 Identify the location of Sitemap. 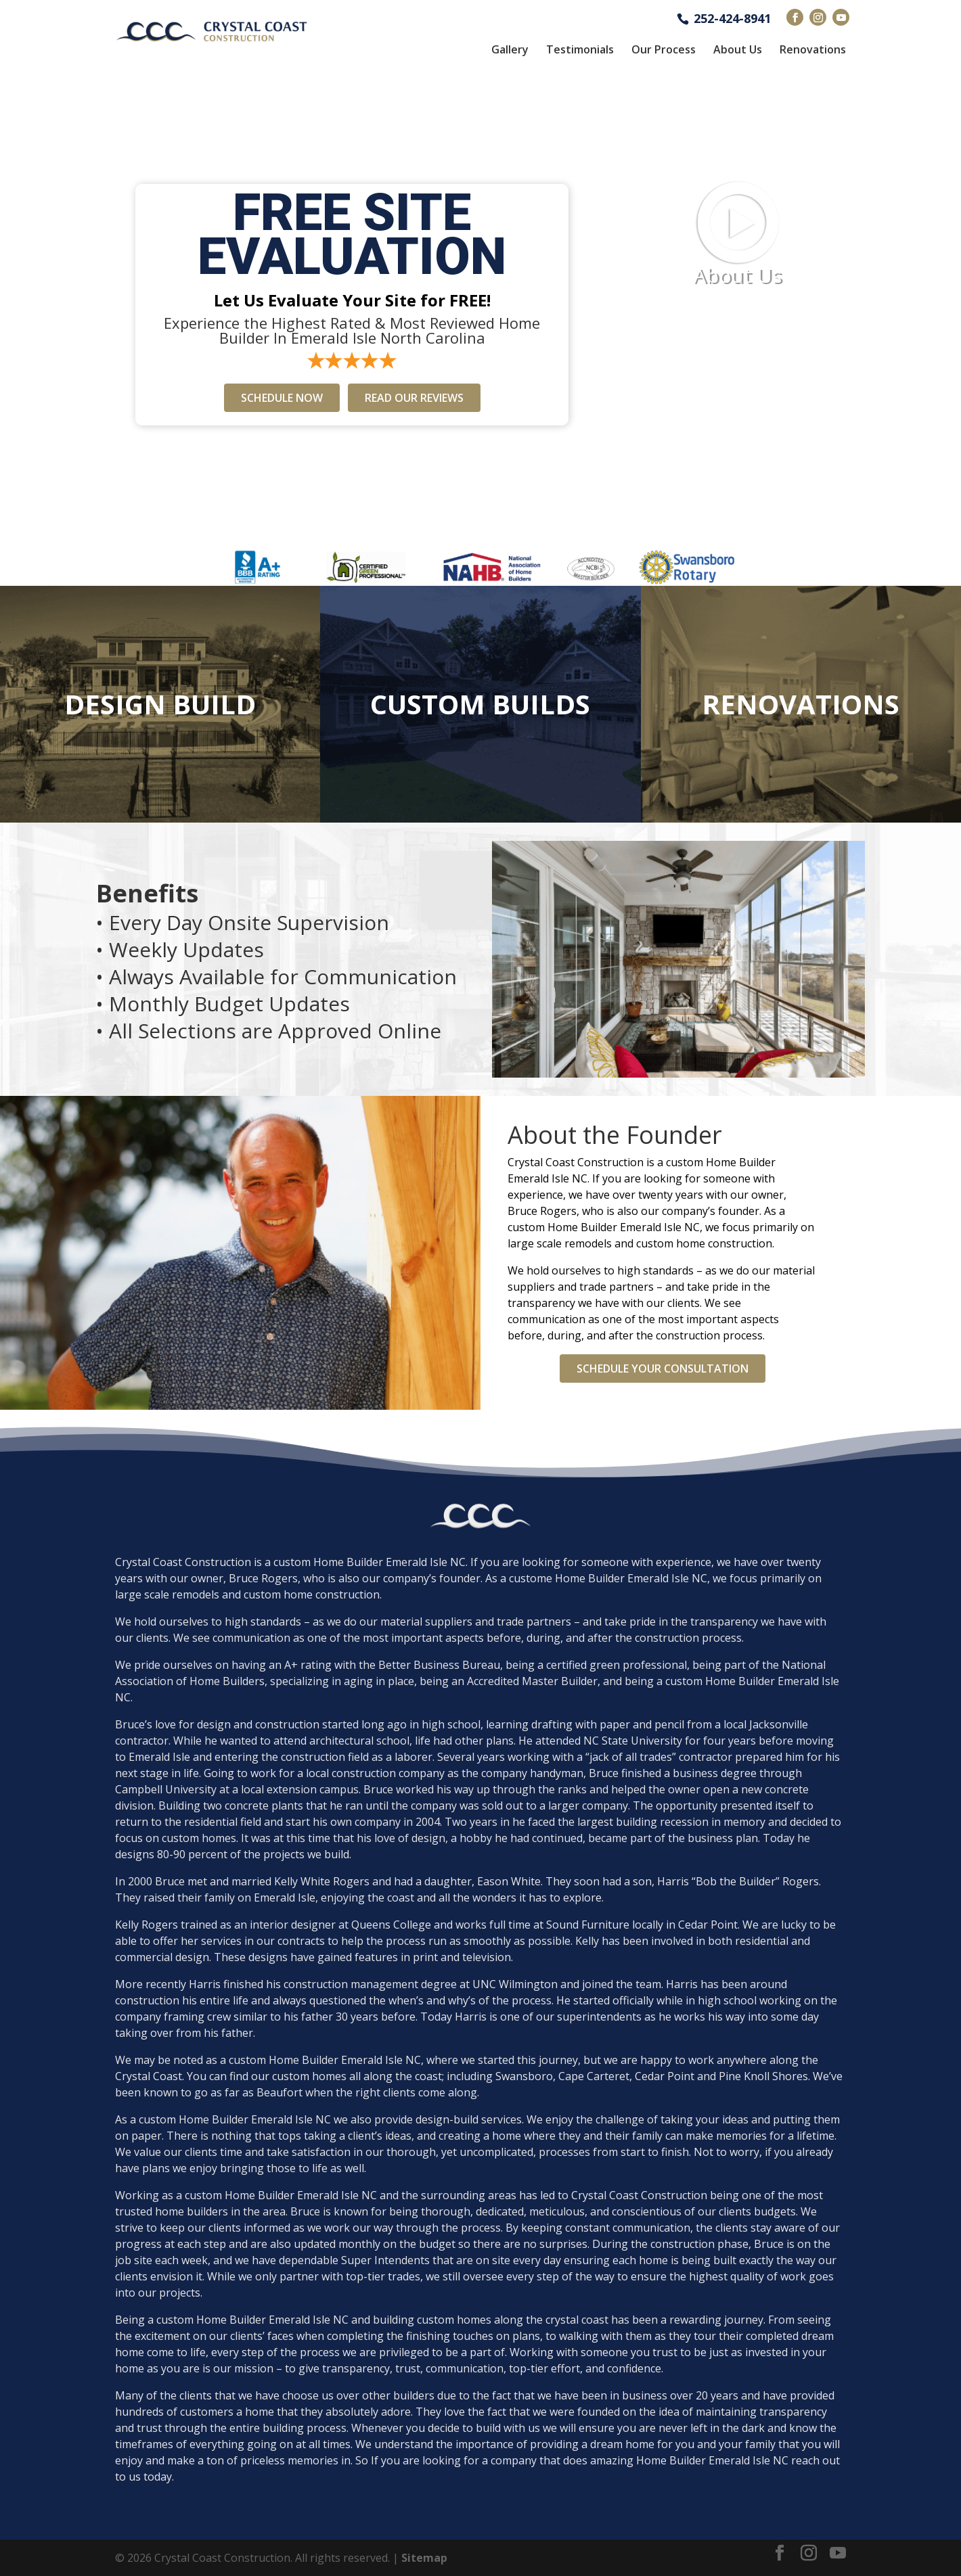
(424, 2557).